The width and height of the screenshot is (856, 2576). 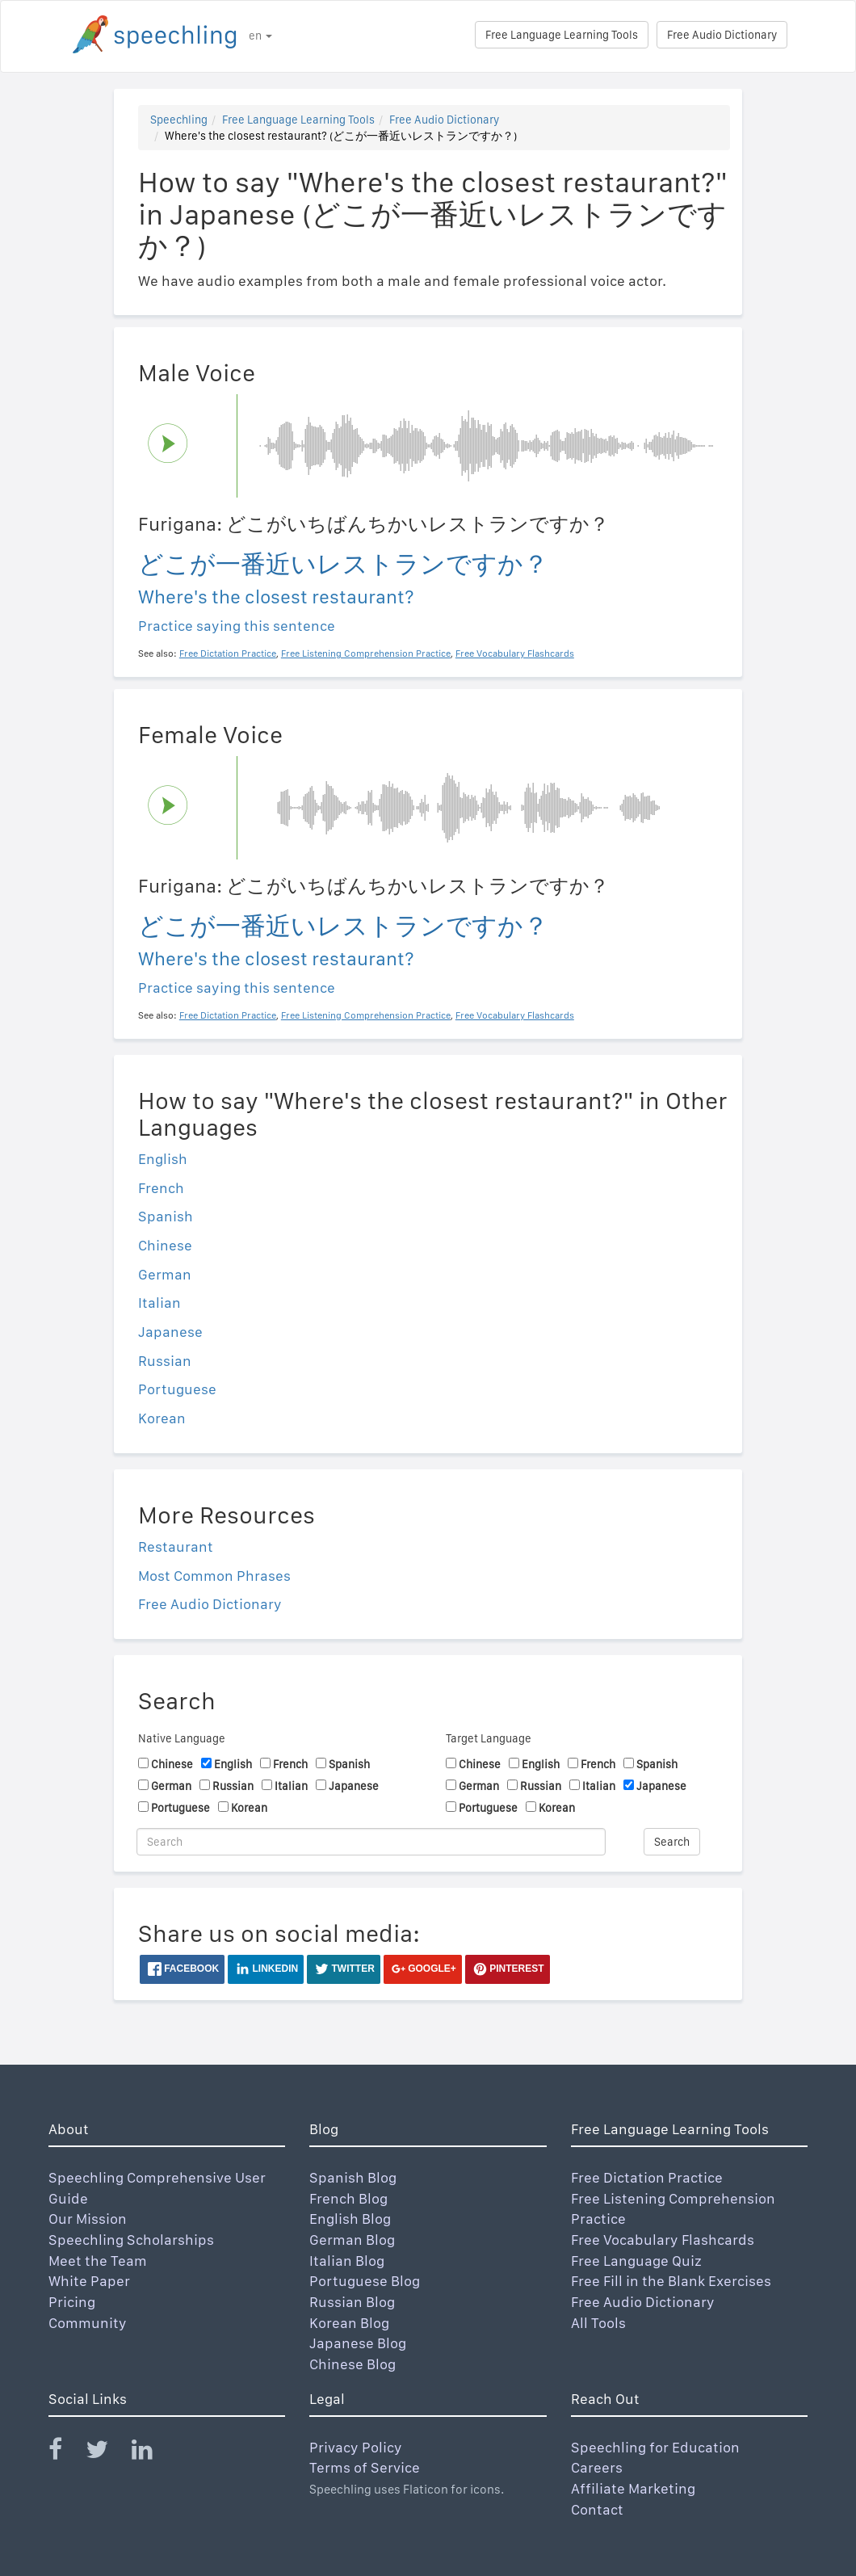 What do you see at coordinates (162, 1158) in the screenshot?
I see `English` at bounding box center [162, 1158].